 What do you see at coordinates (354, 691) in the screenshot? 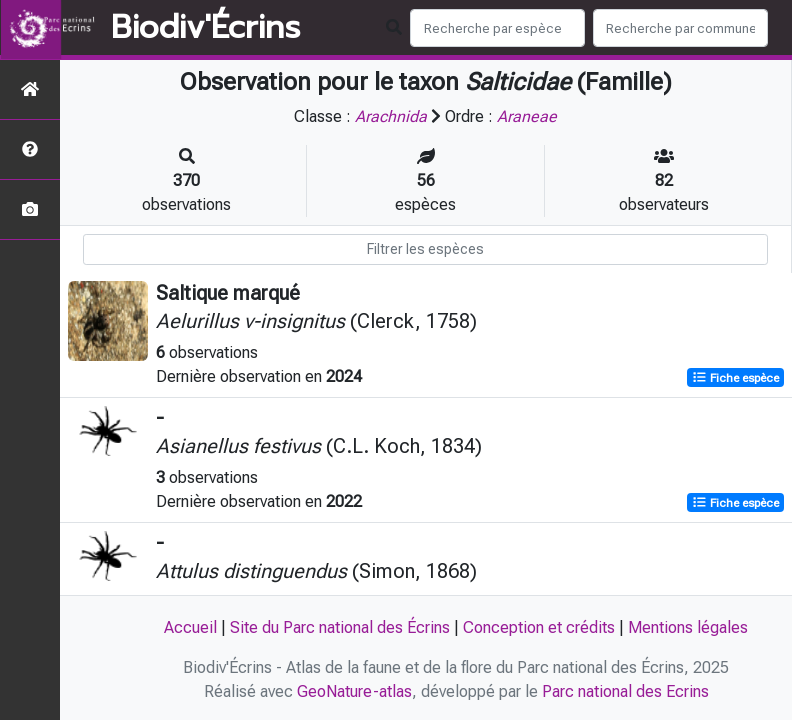
I see `GeoNature-atlas` at bounding box center [354, 691].